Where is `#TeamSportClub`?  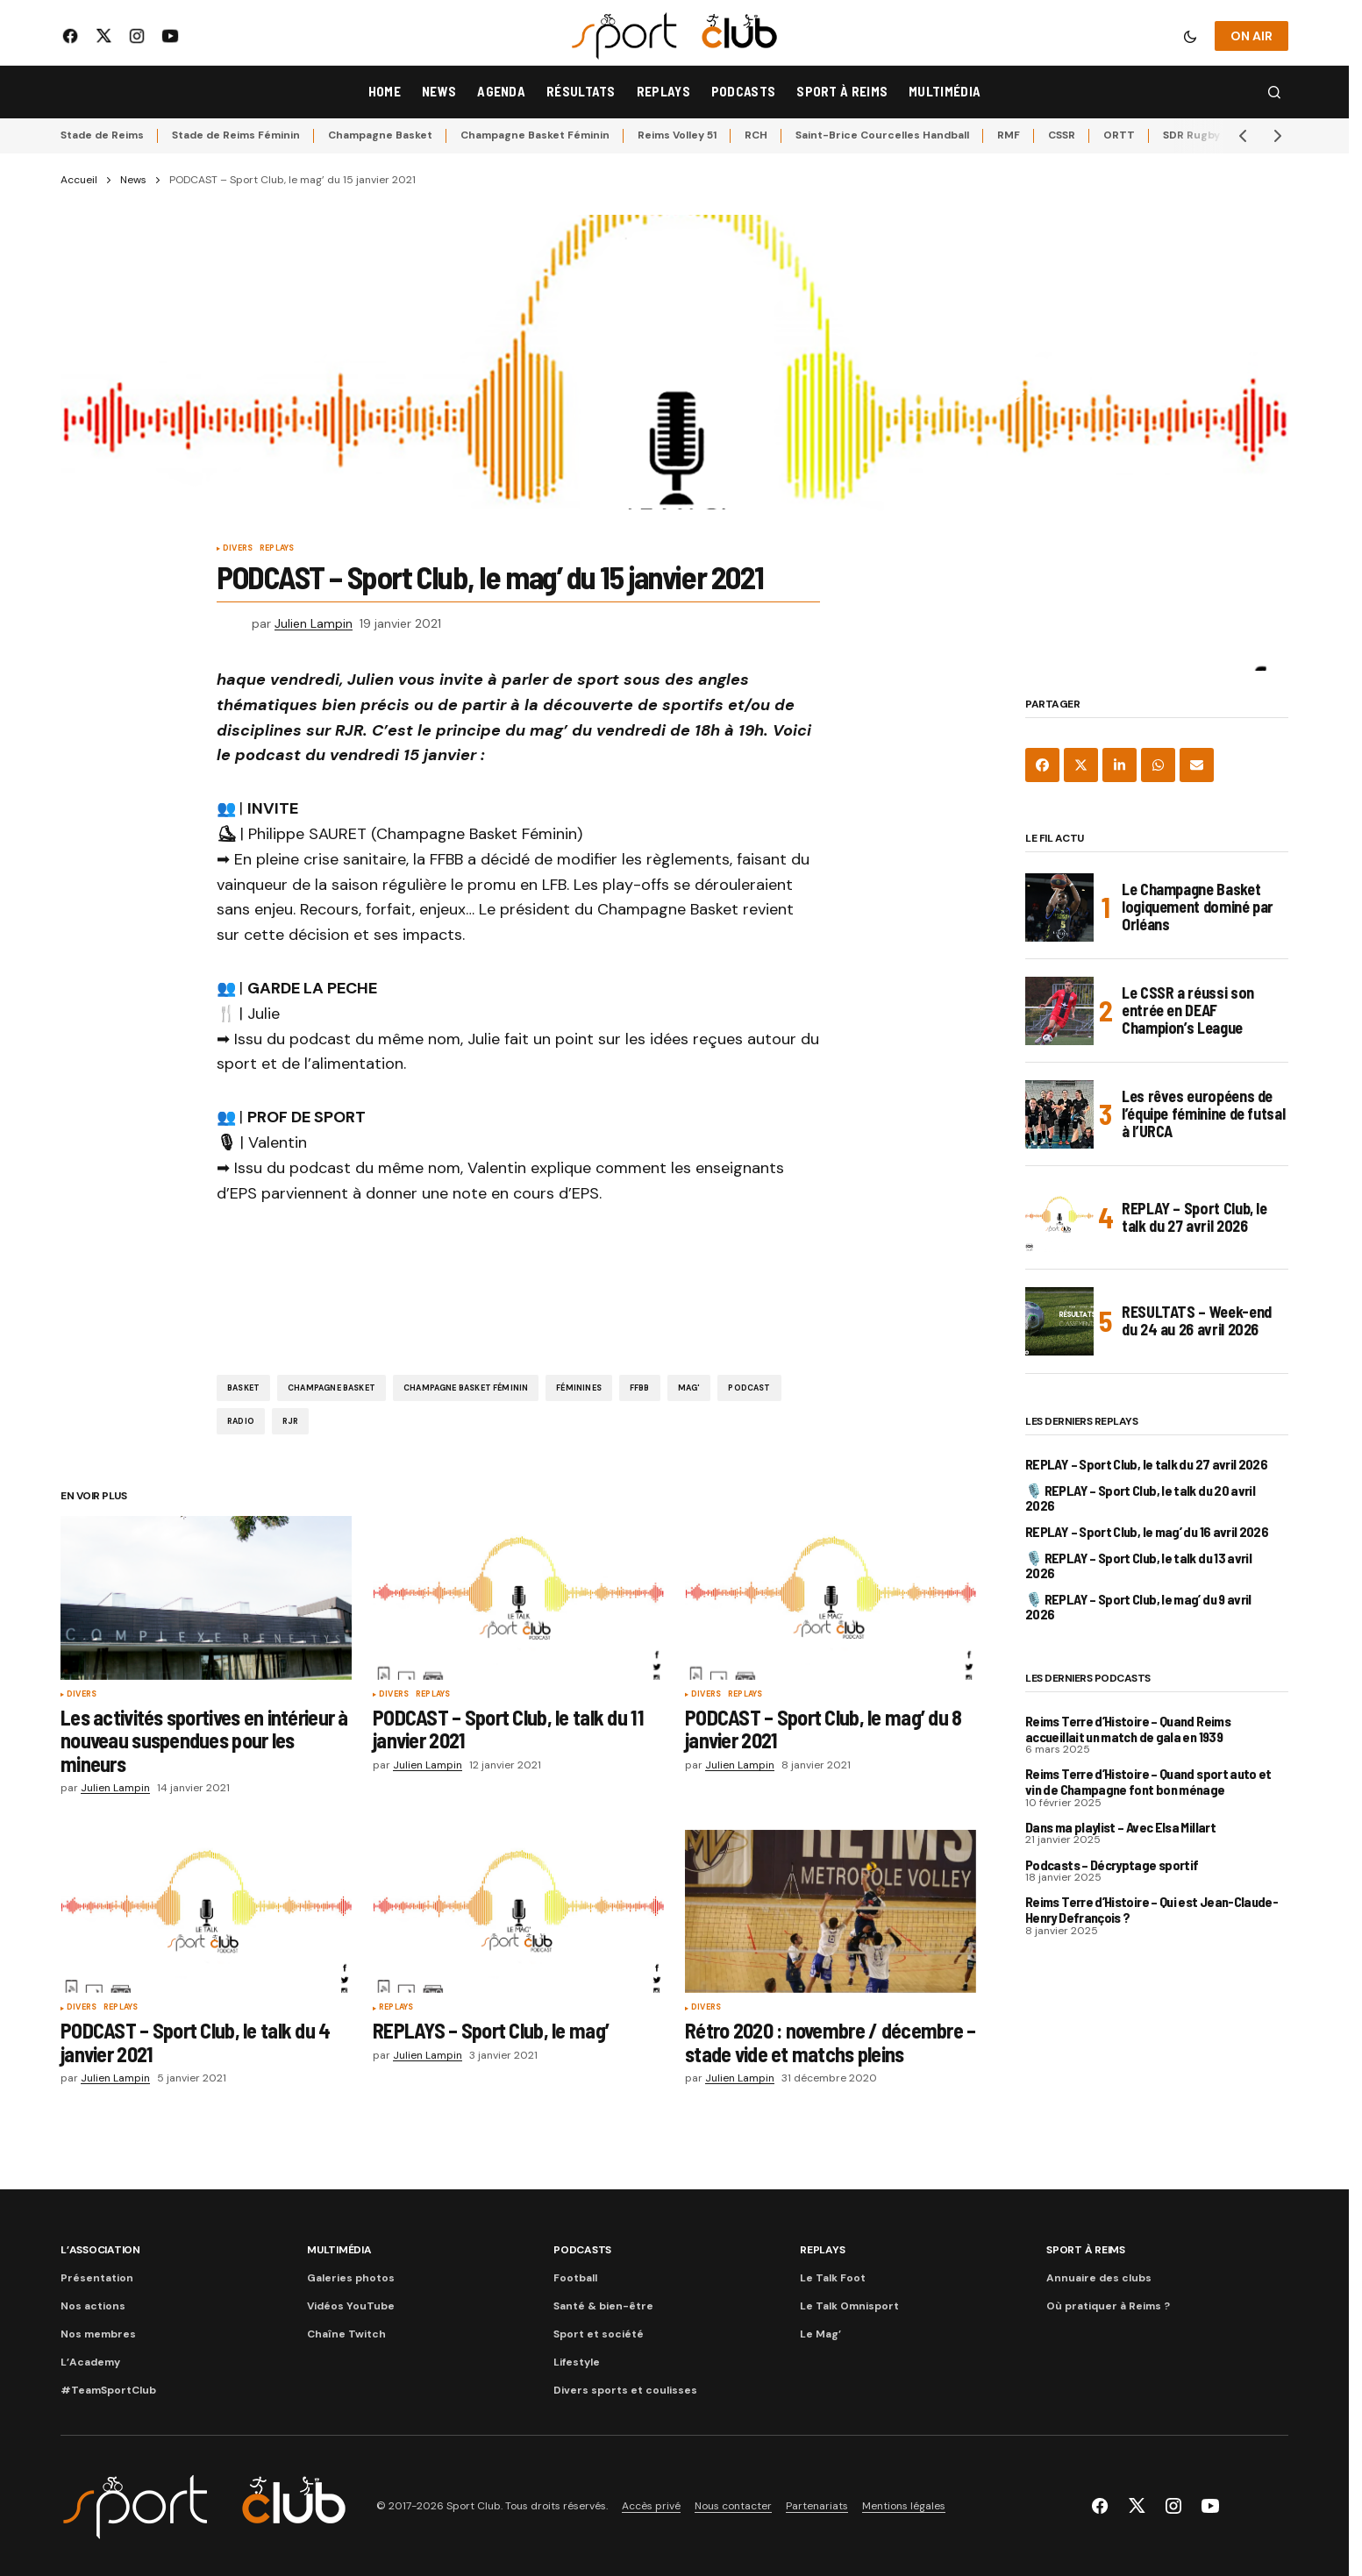
#TeamSportClub is located at coordinates (108, 2390).